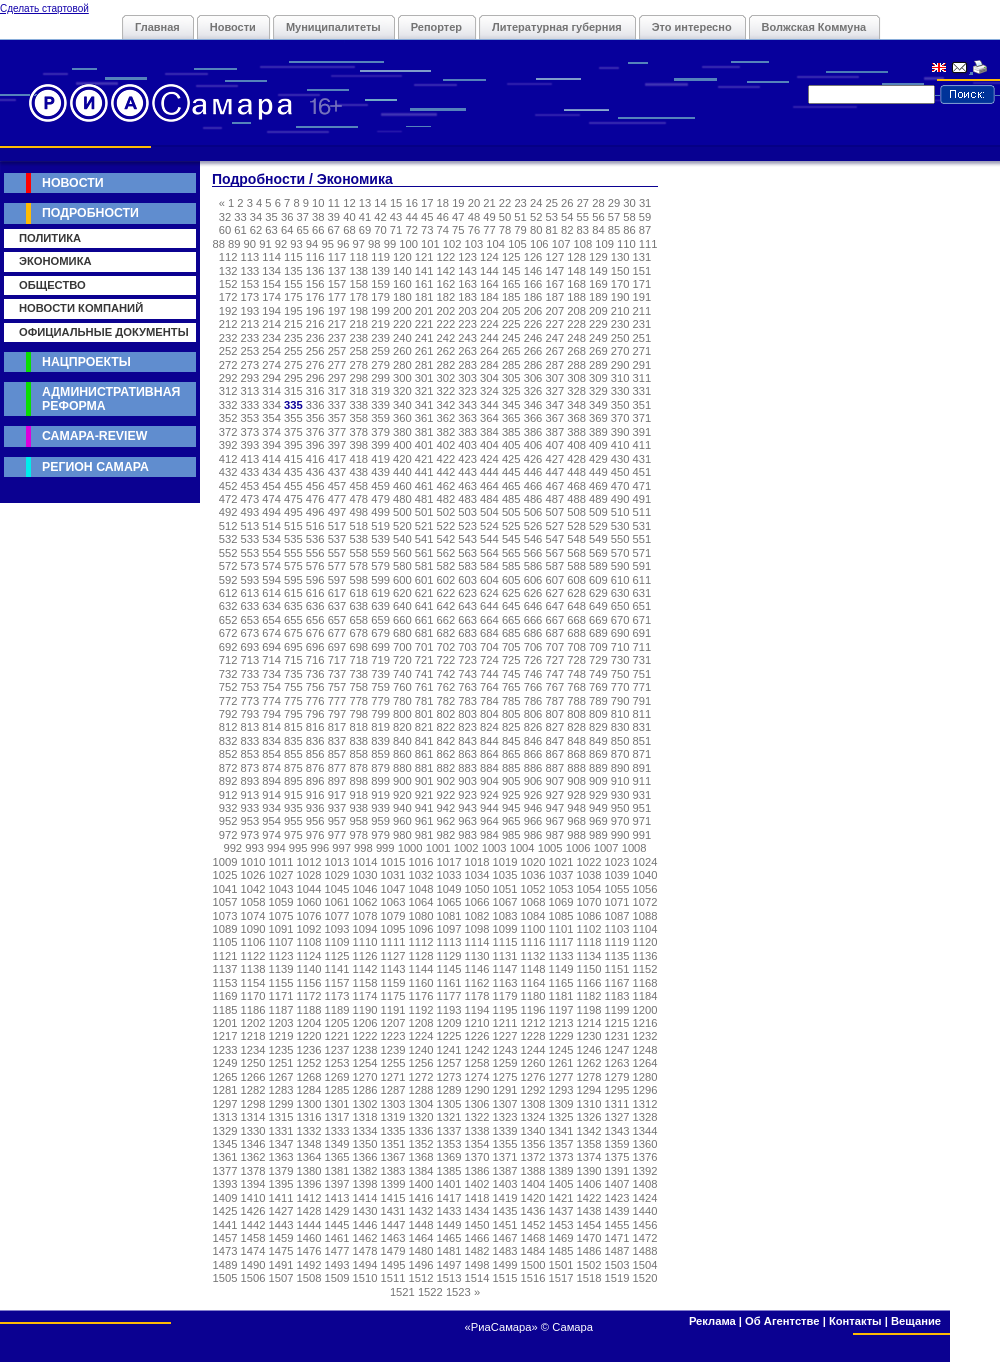  Describe the element at coordinates (533, 324) in the screenshot. I see `226` at that location.